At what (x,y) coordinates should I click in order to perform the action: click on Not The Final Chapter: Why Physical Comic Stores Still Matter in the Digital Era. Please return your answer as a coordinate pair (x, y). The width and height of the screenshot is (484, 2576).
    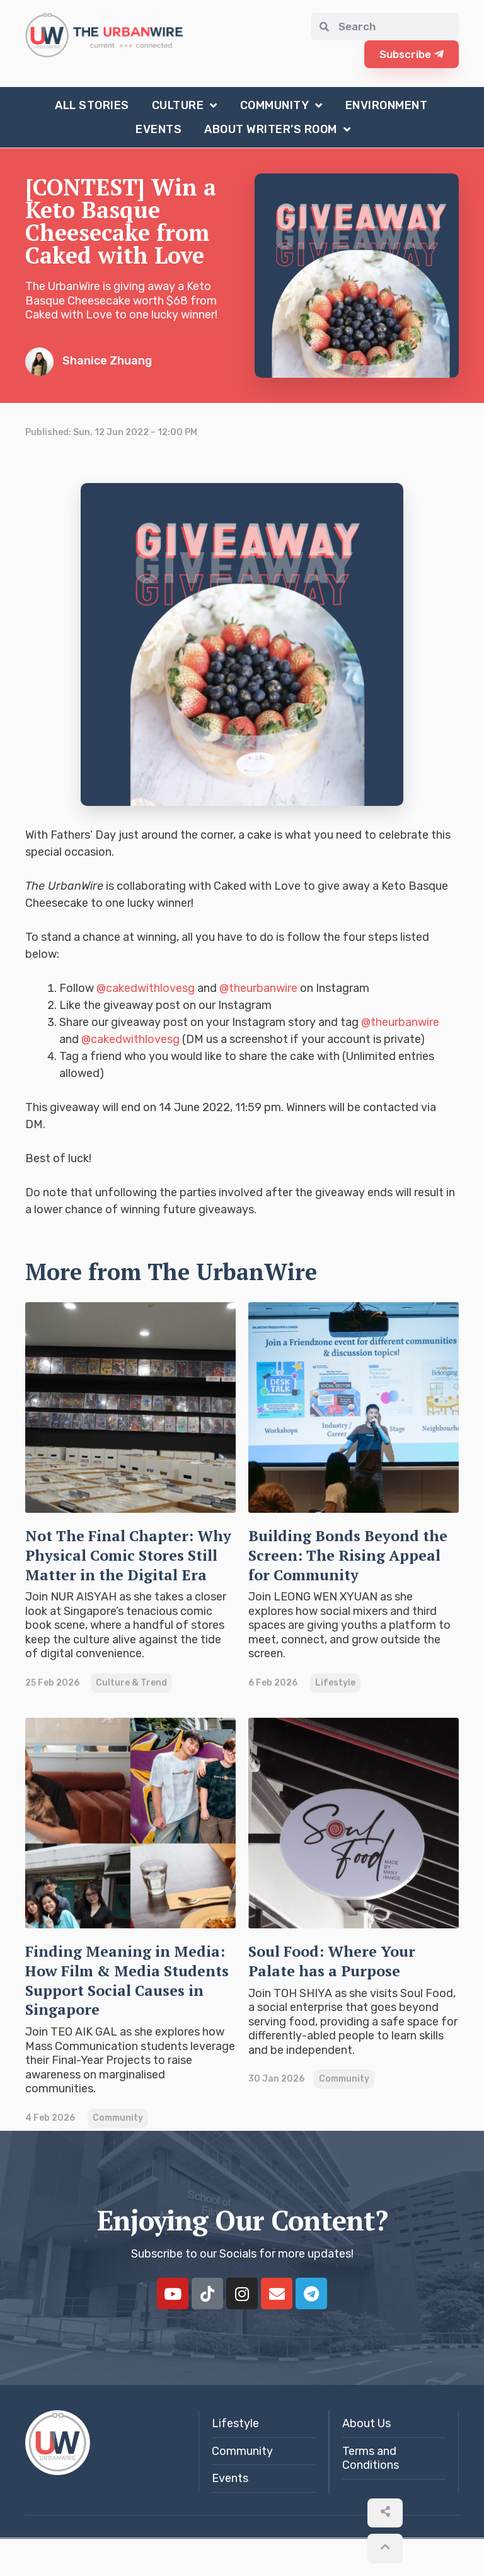
    Looking at the image, I should click on (126, 1563).